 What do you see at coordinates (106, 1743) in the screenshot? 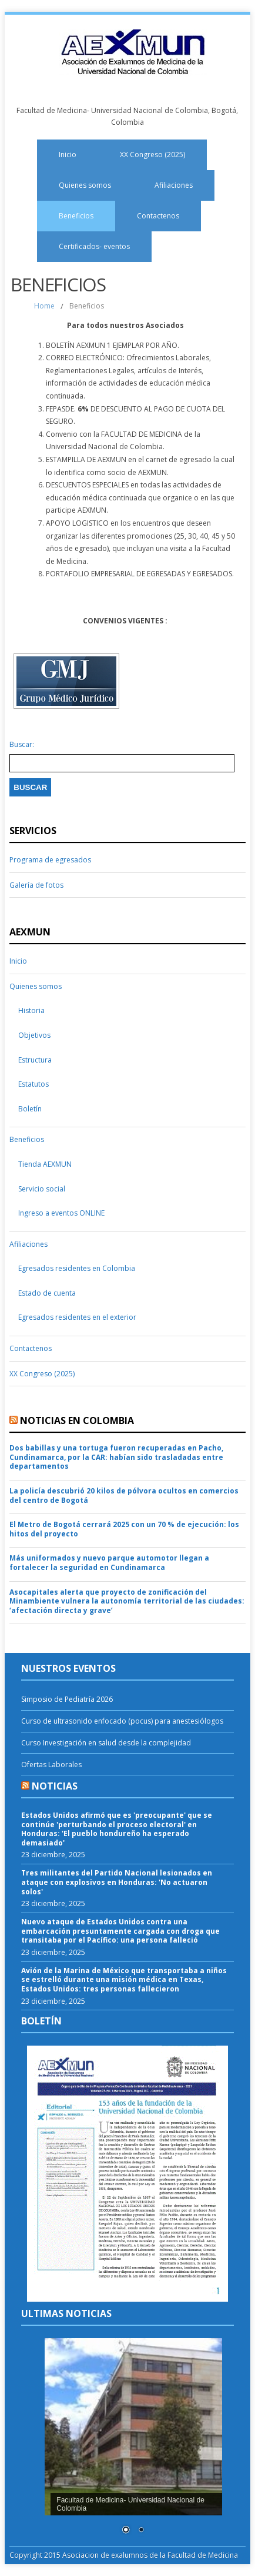
I see `Curso Investigación en salud desde la complejidad` at bounding box center [106, 1743].